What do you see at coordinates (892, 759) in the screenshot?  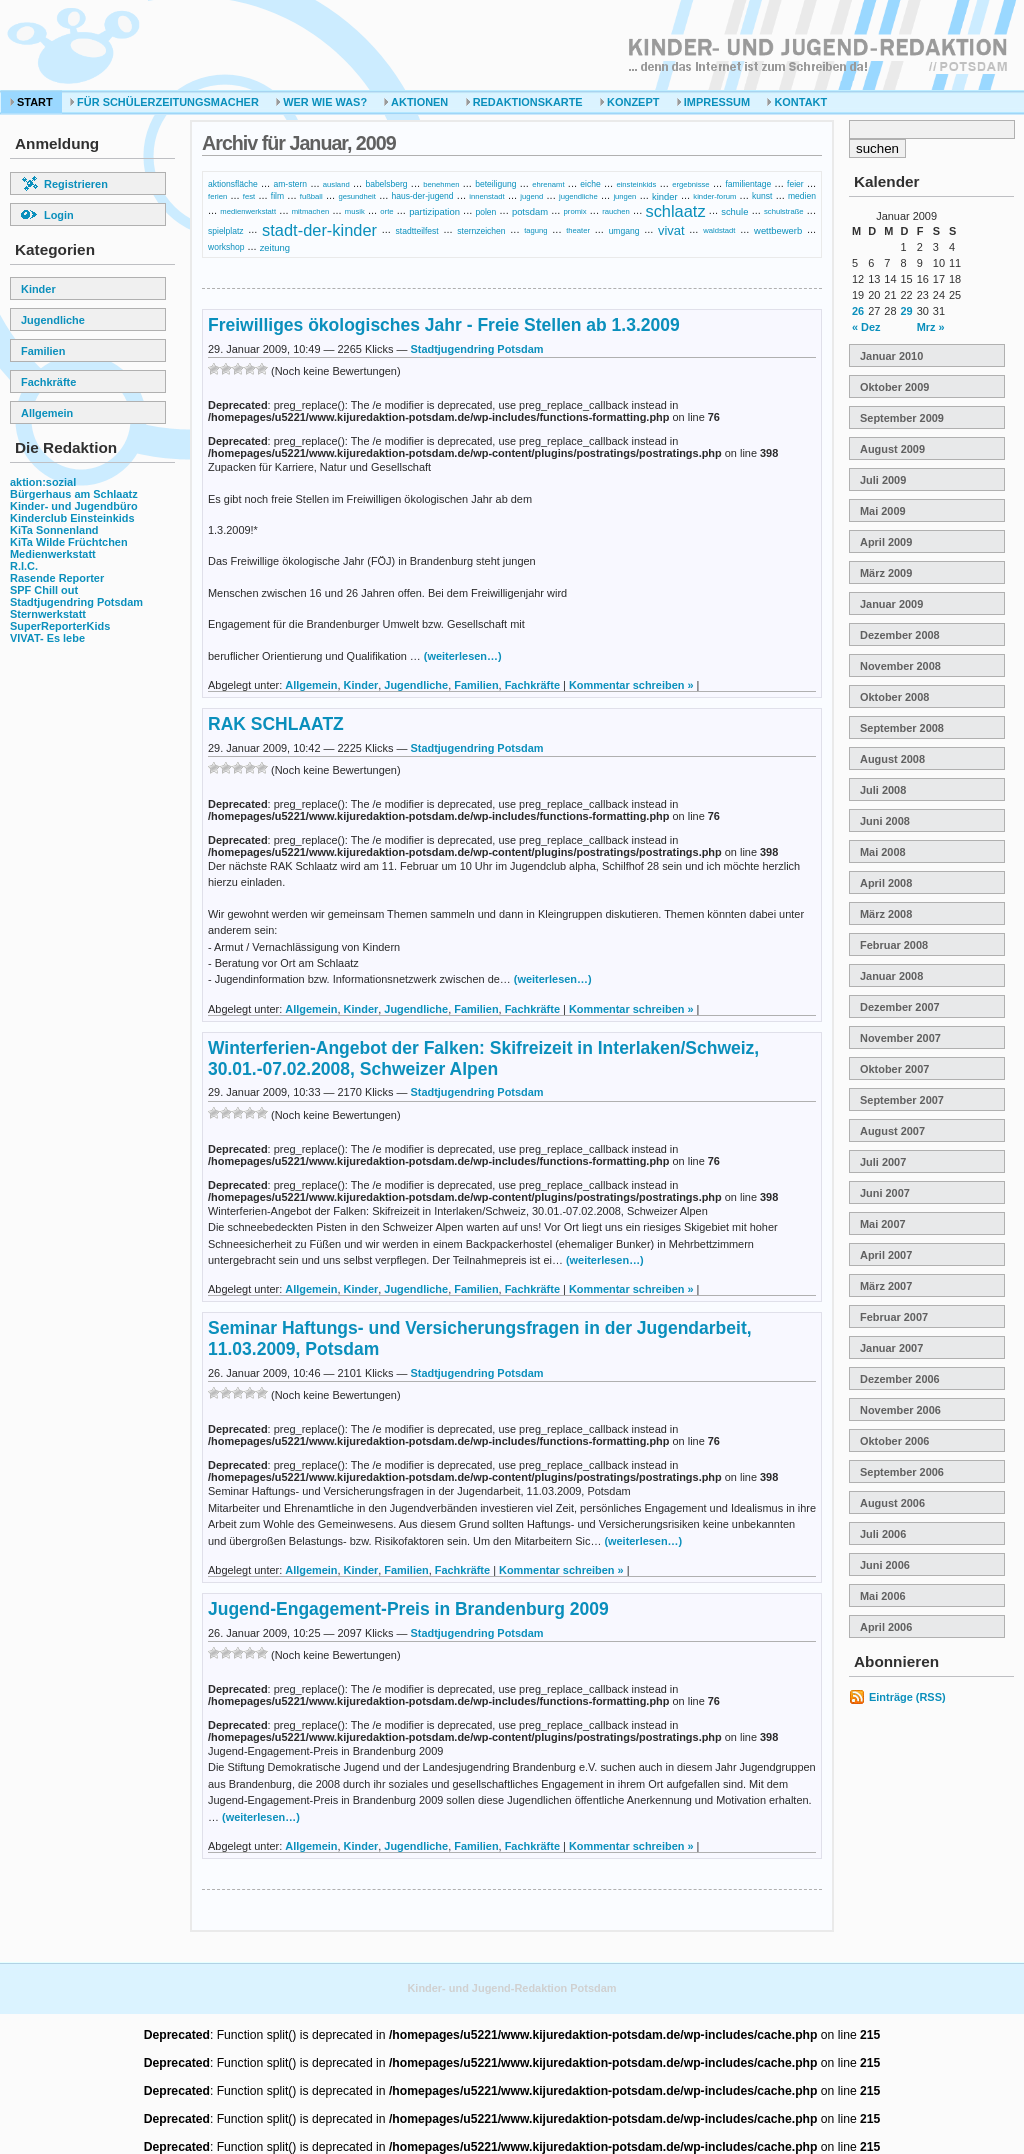 I see `August 2008` at bounding box center [892, 759].